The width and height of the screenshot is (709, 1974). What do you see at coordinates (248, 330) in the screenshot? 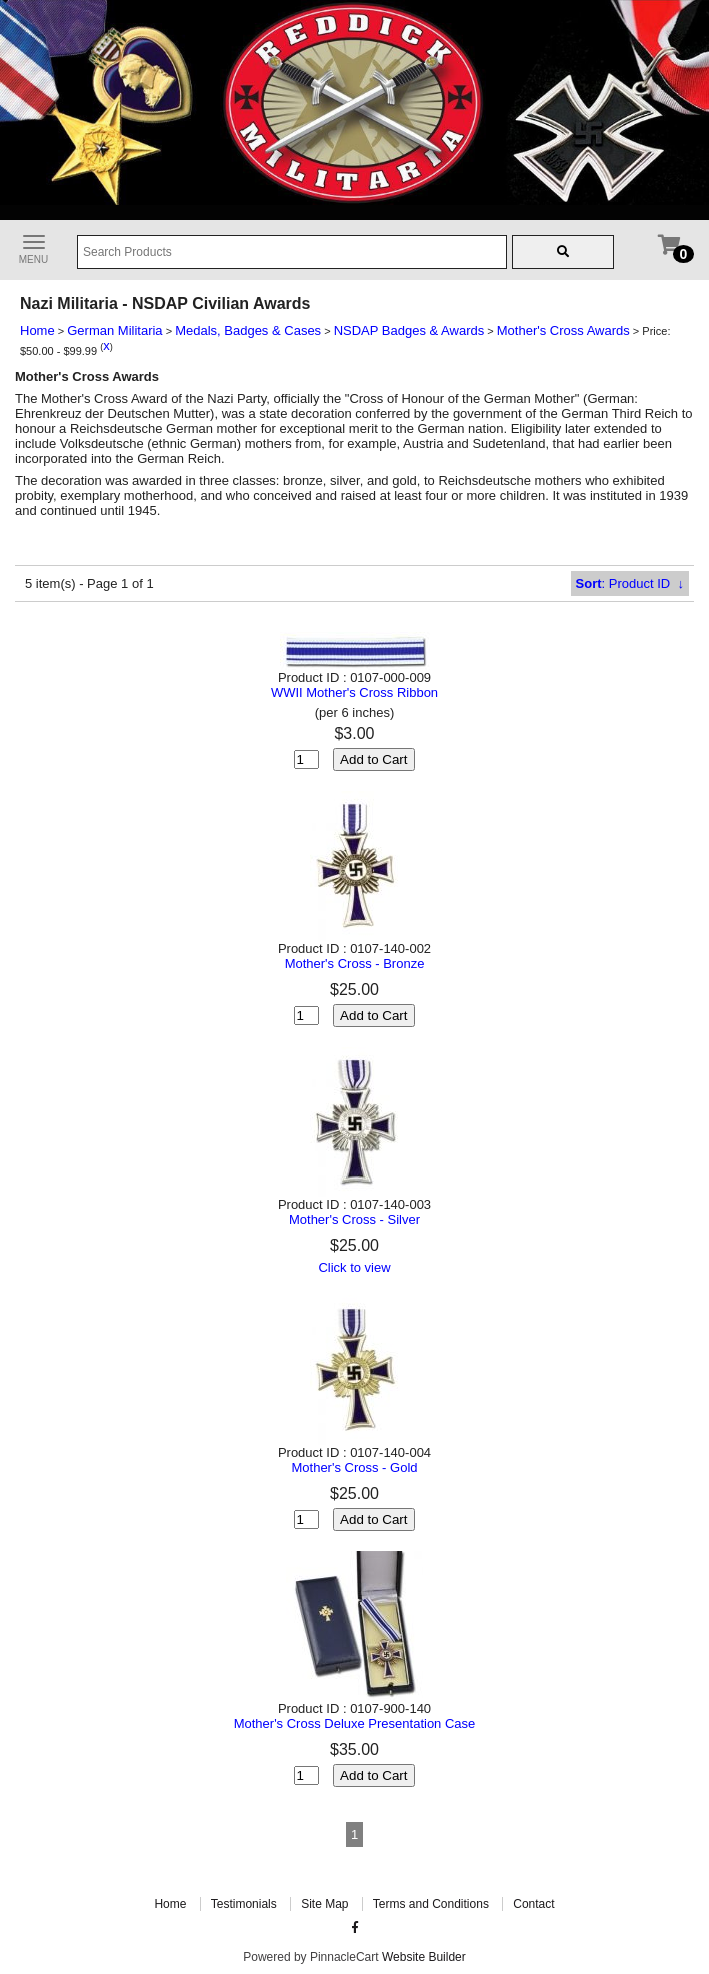
I see `Medals, Badges & Cases` at bounding box center [248, 330].